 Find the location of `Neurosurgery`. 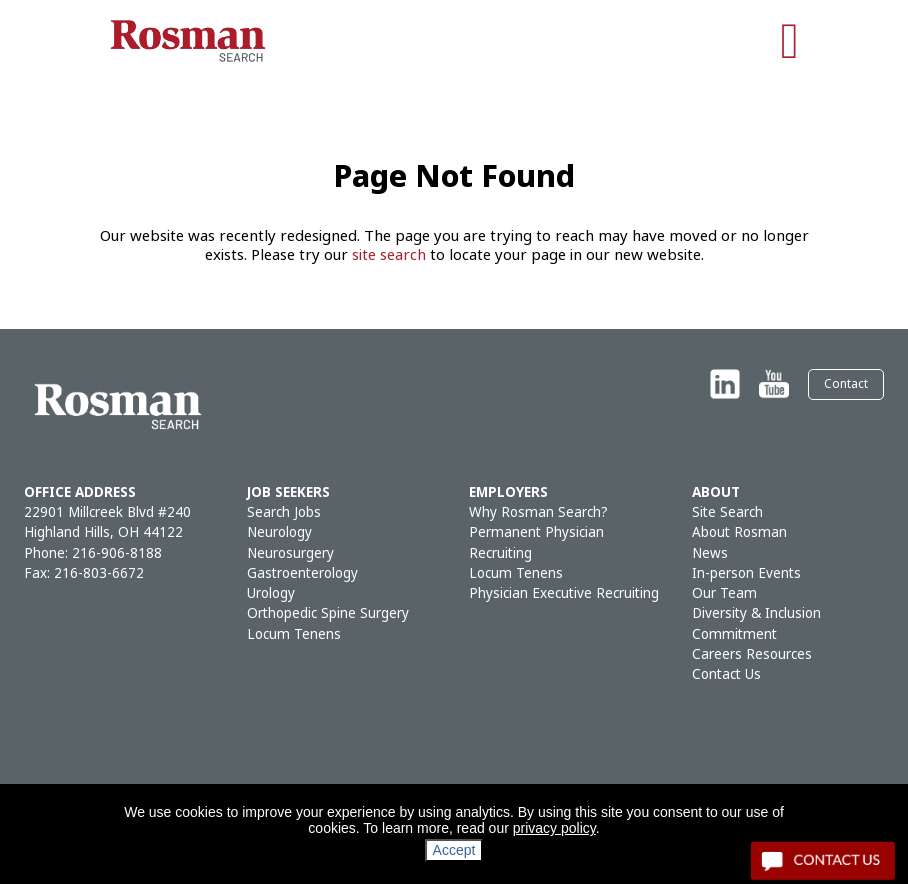

Neurosurgery is located at coordinates (290, 553).